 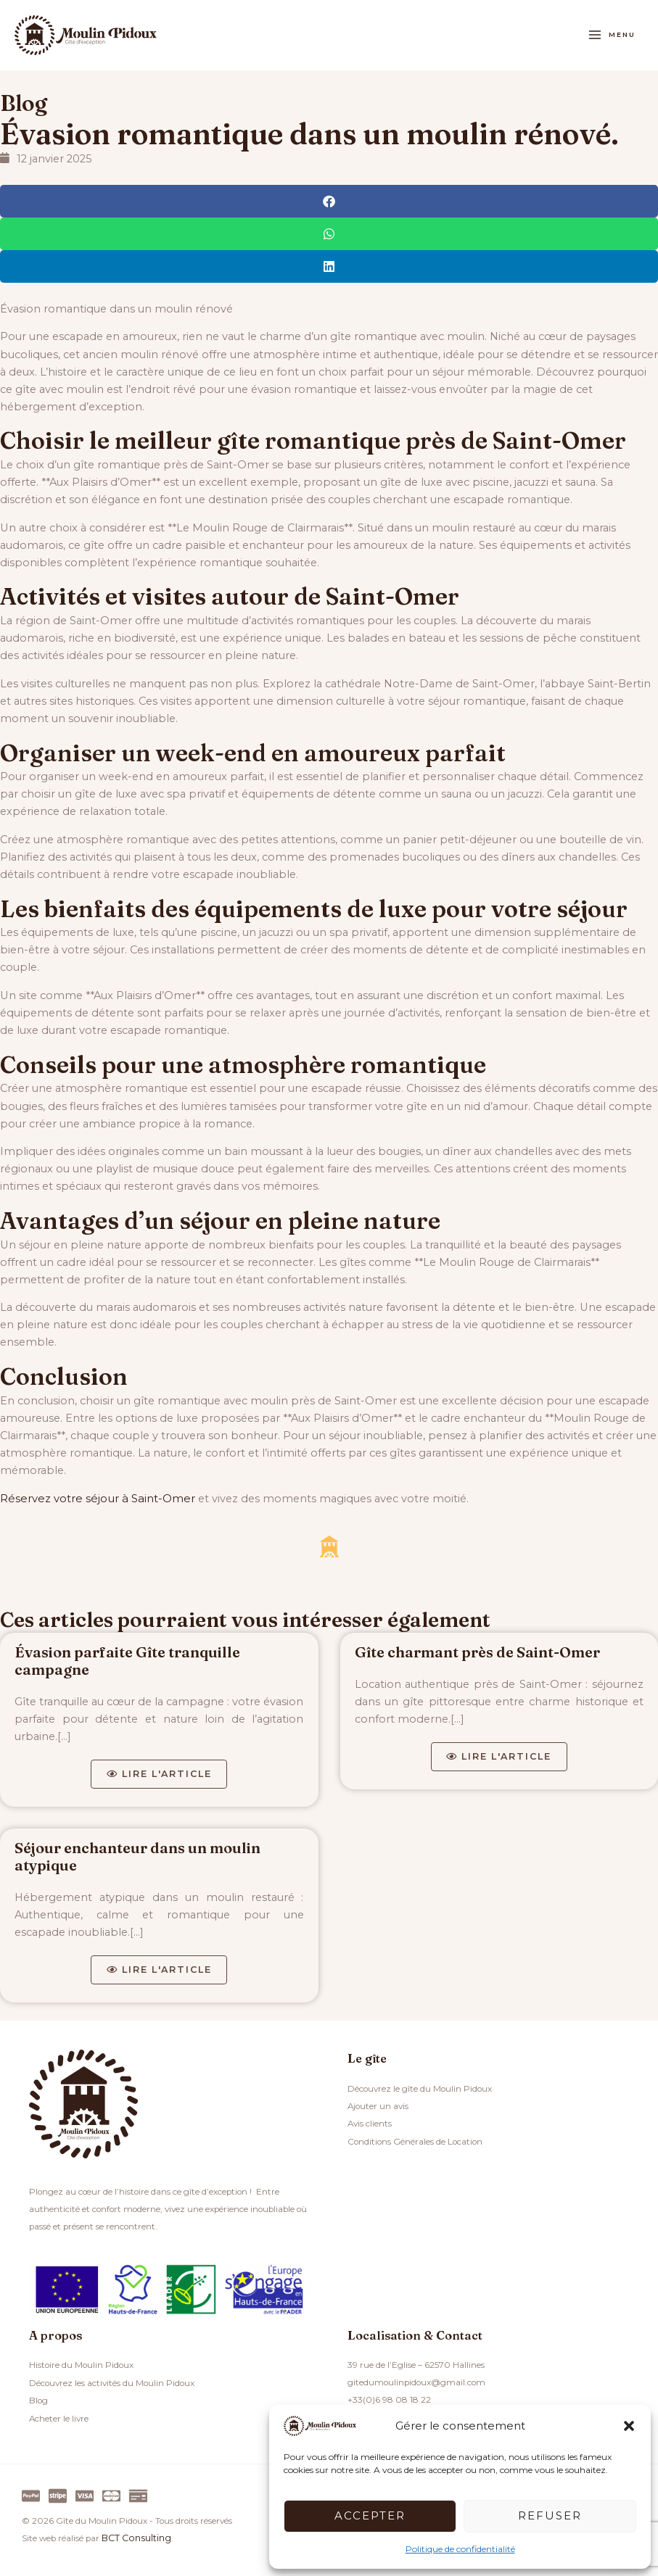 I want to click on BCT Consulting, so click(x=135, y=2537).